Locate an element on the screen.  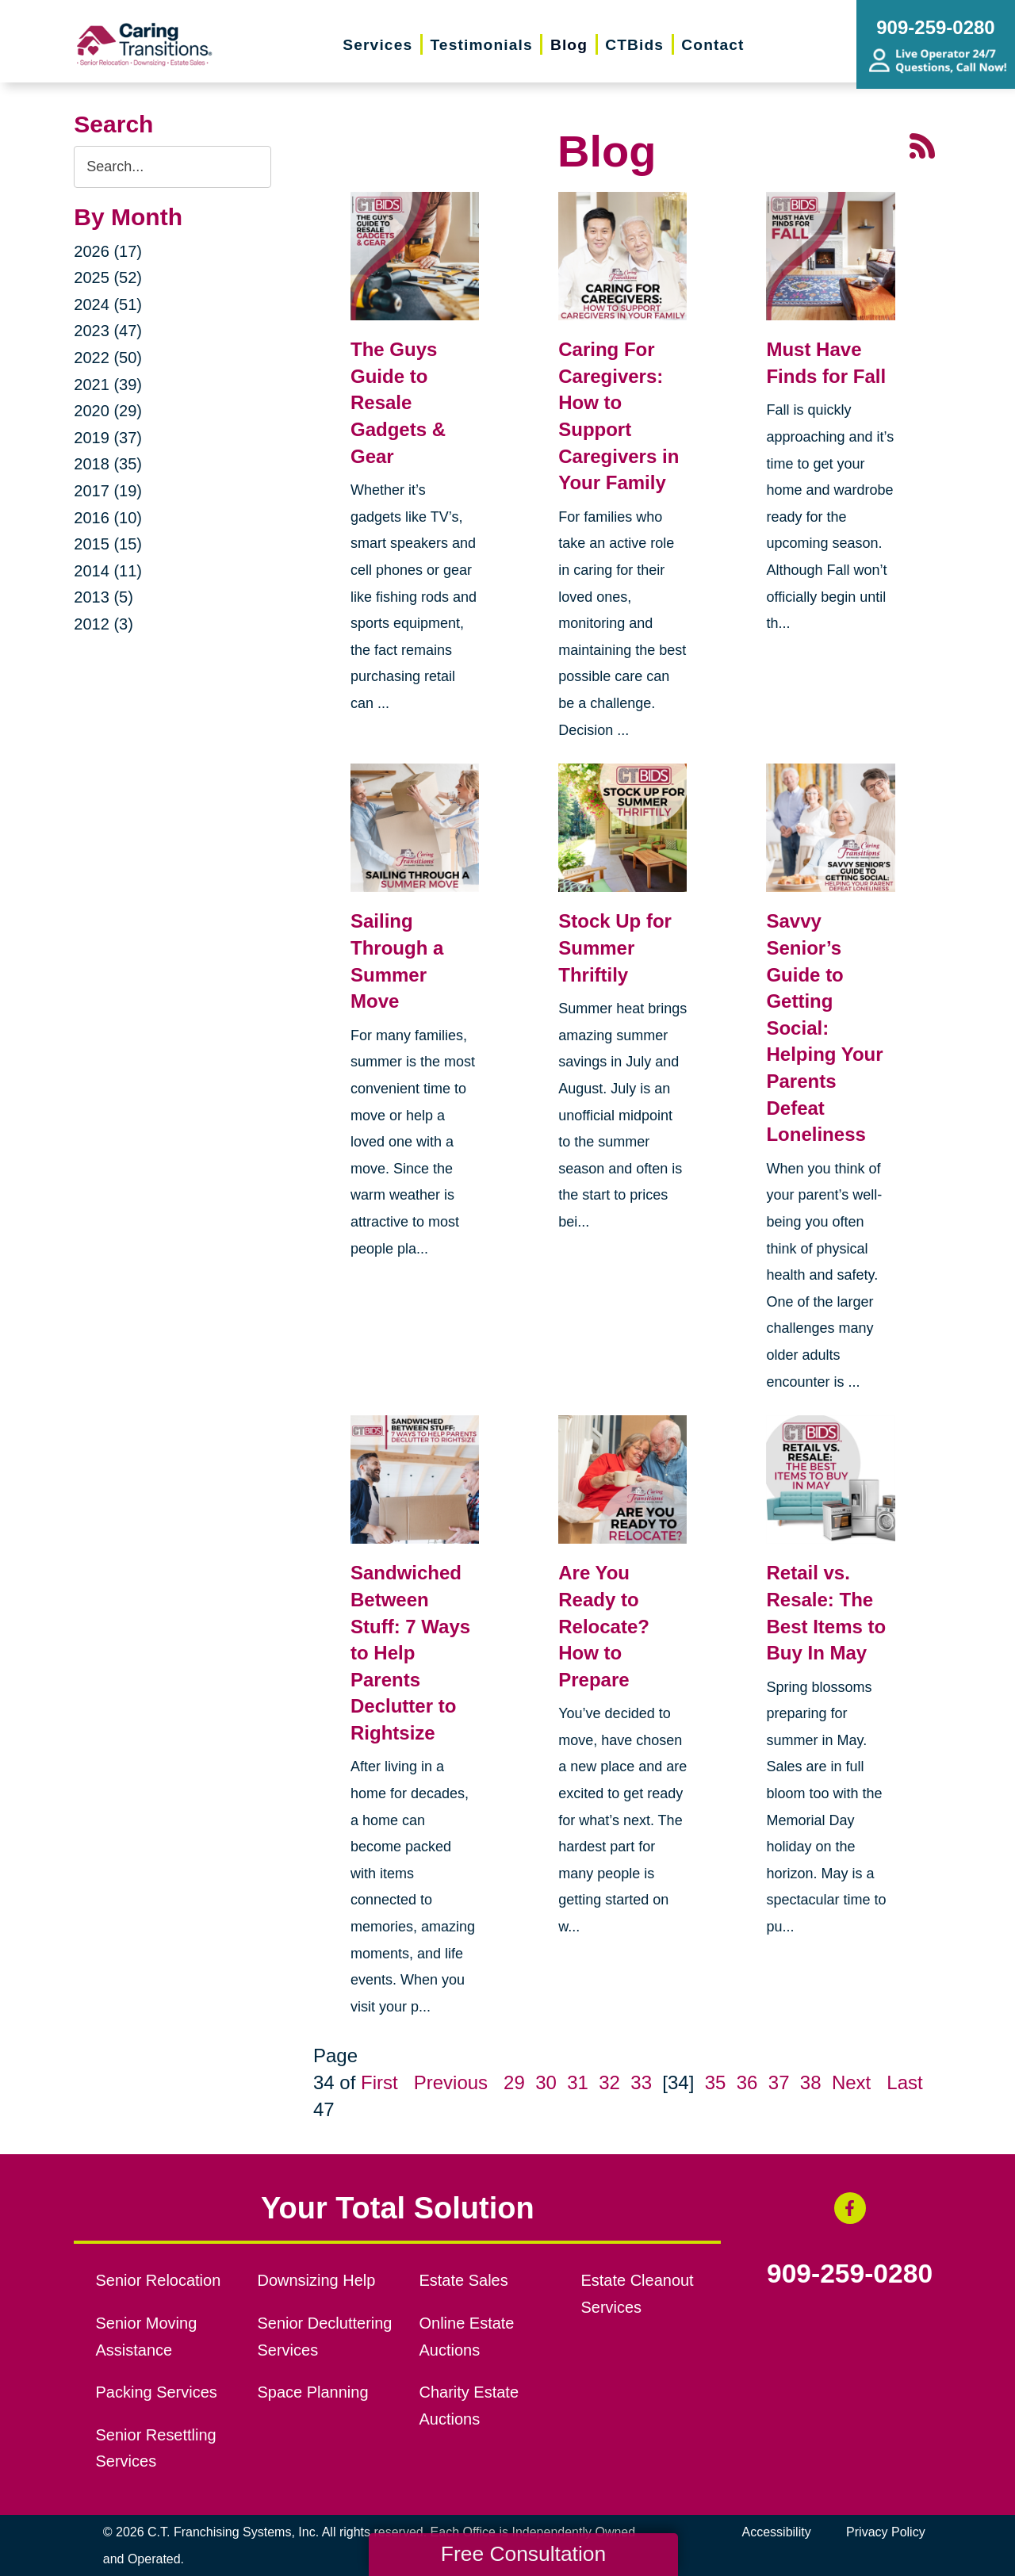
36 is located at coordinates (747, 2082).